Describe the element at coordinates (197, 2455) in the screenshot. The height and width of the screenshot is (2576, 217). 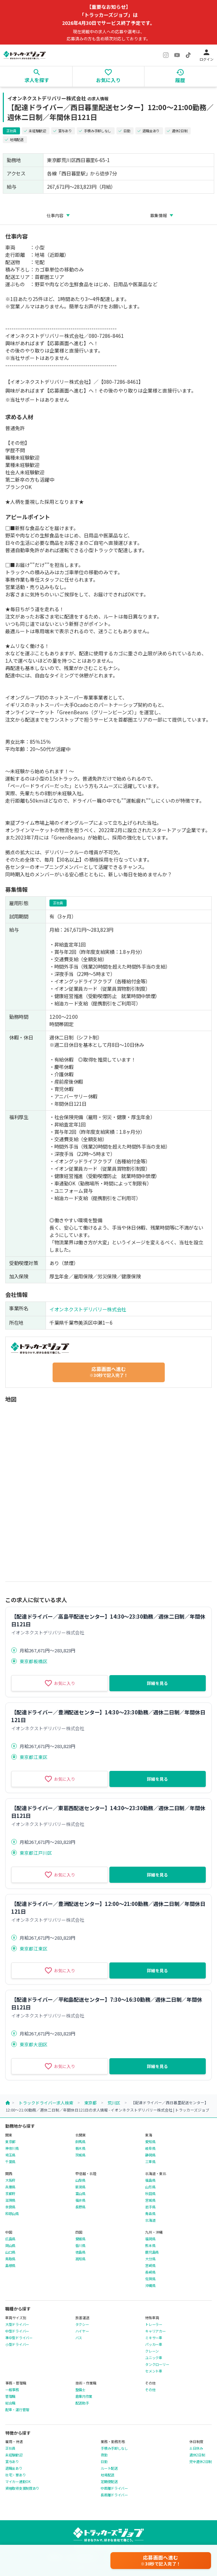
I see `週休2日制` at that location.